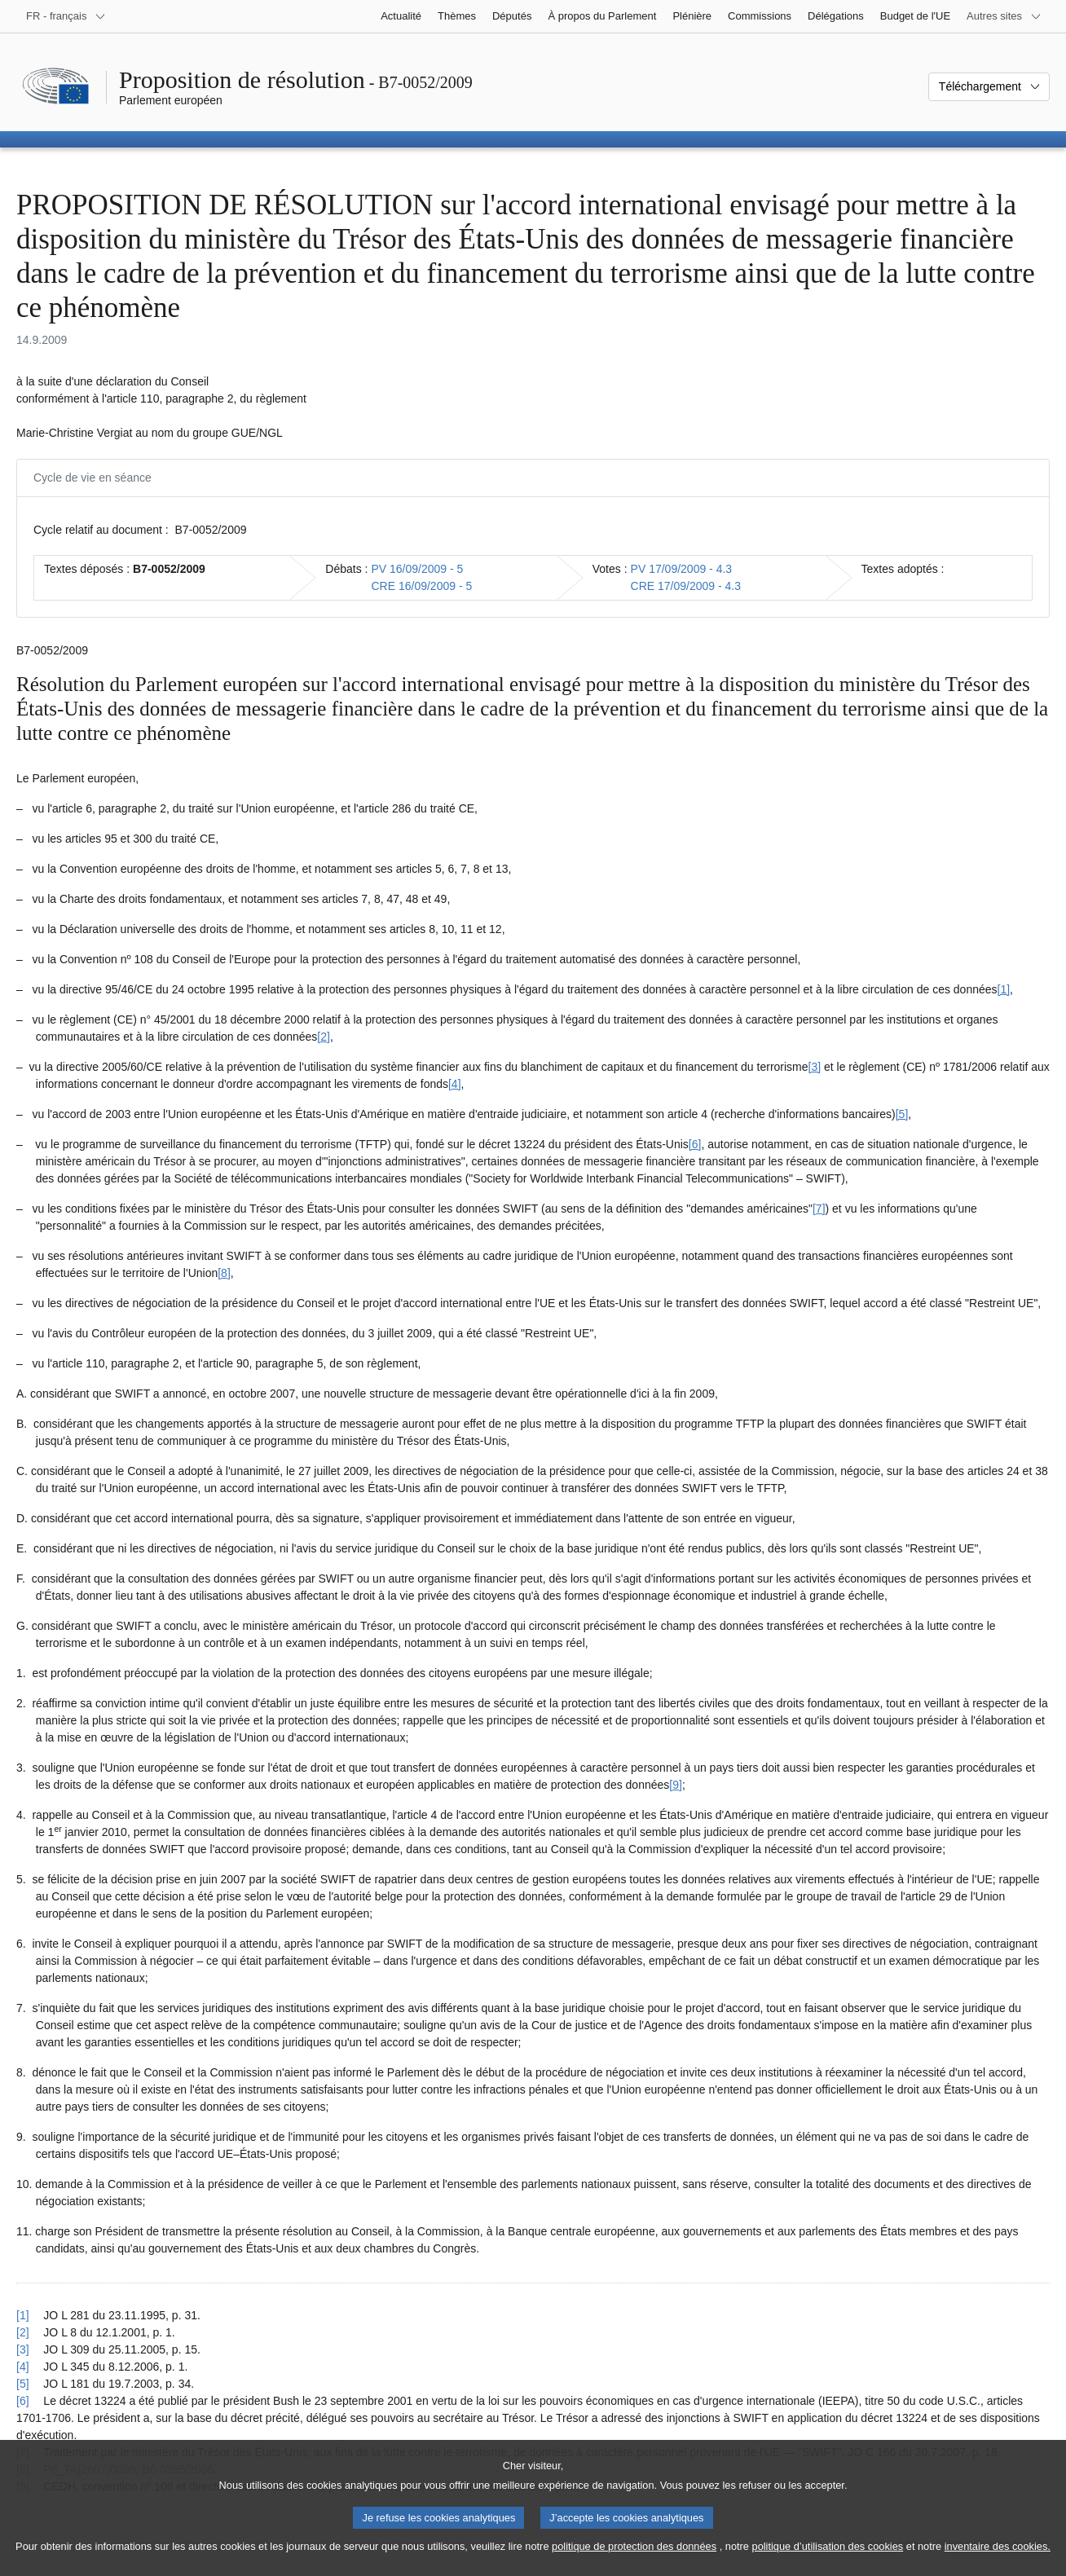 This screenshot has height=2576, width=1066. I want to click on politique de protection des données, so click(634, 2566).